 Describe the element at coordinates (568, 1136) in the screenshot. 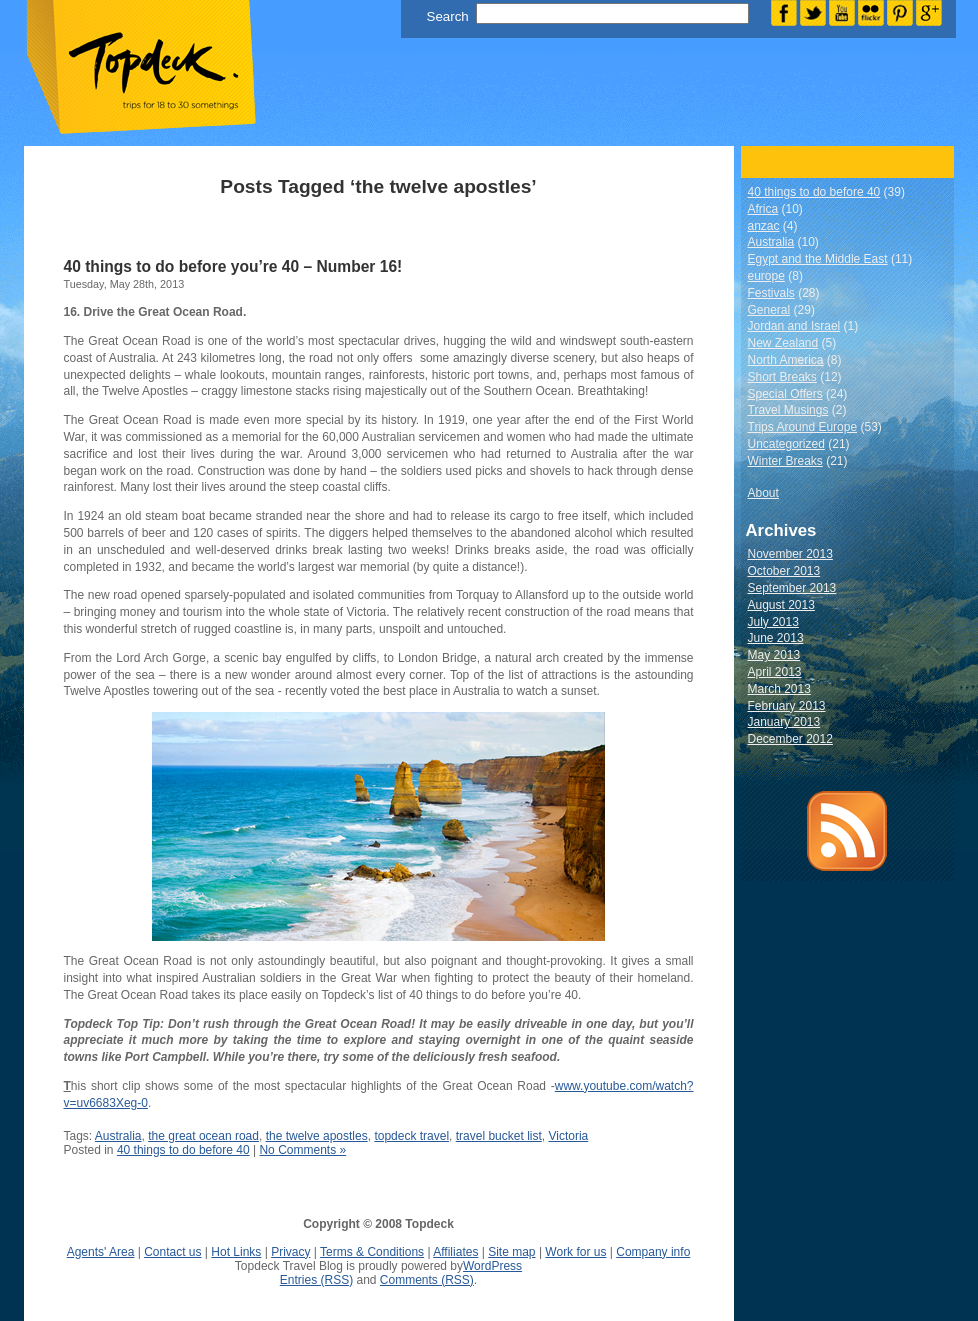

I see `Victoria` at that location.